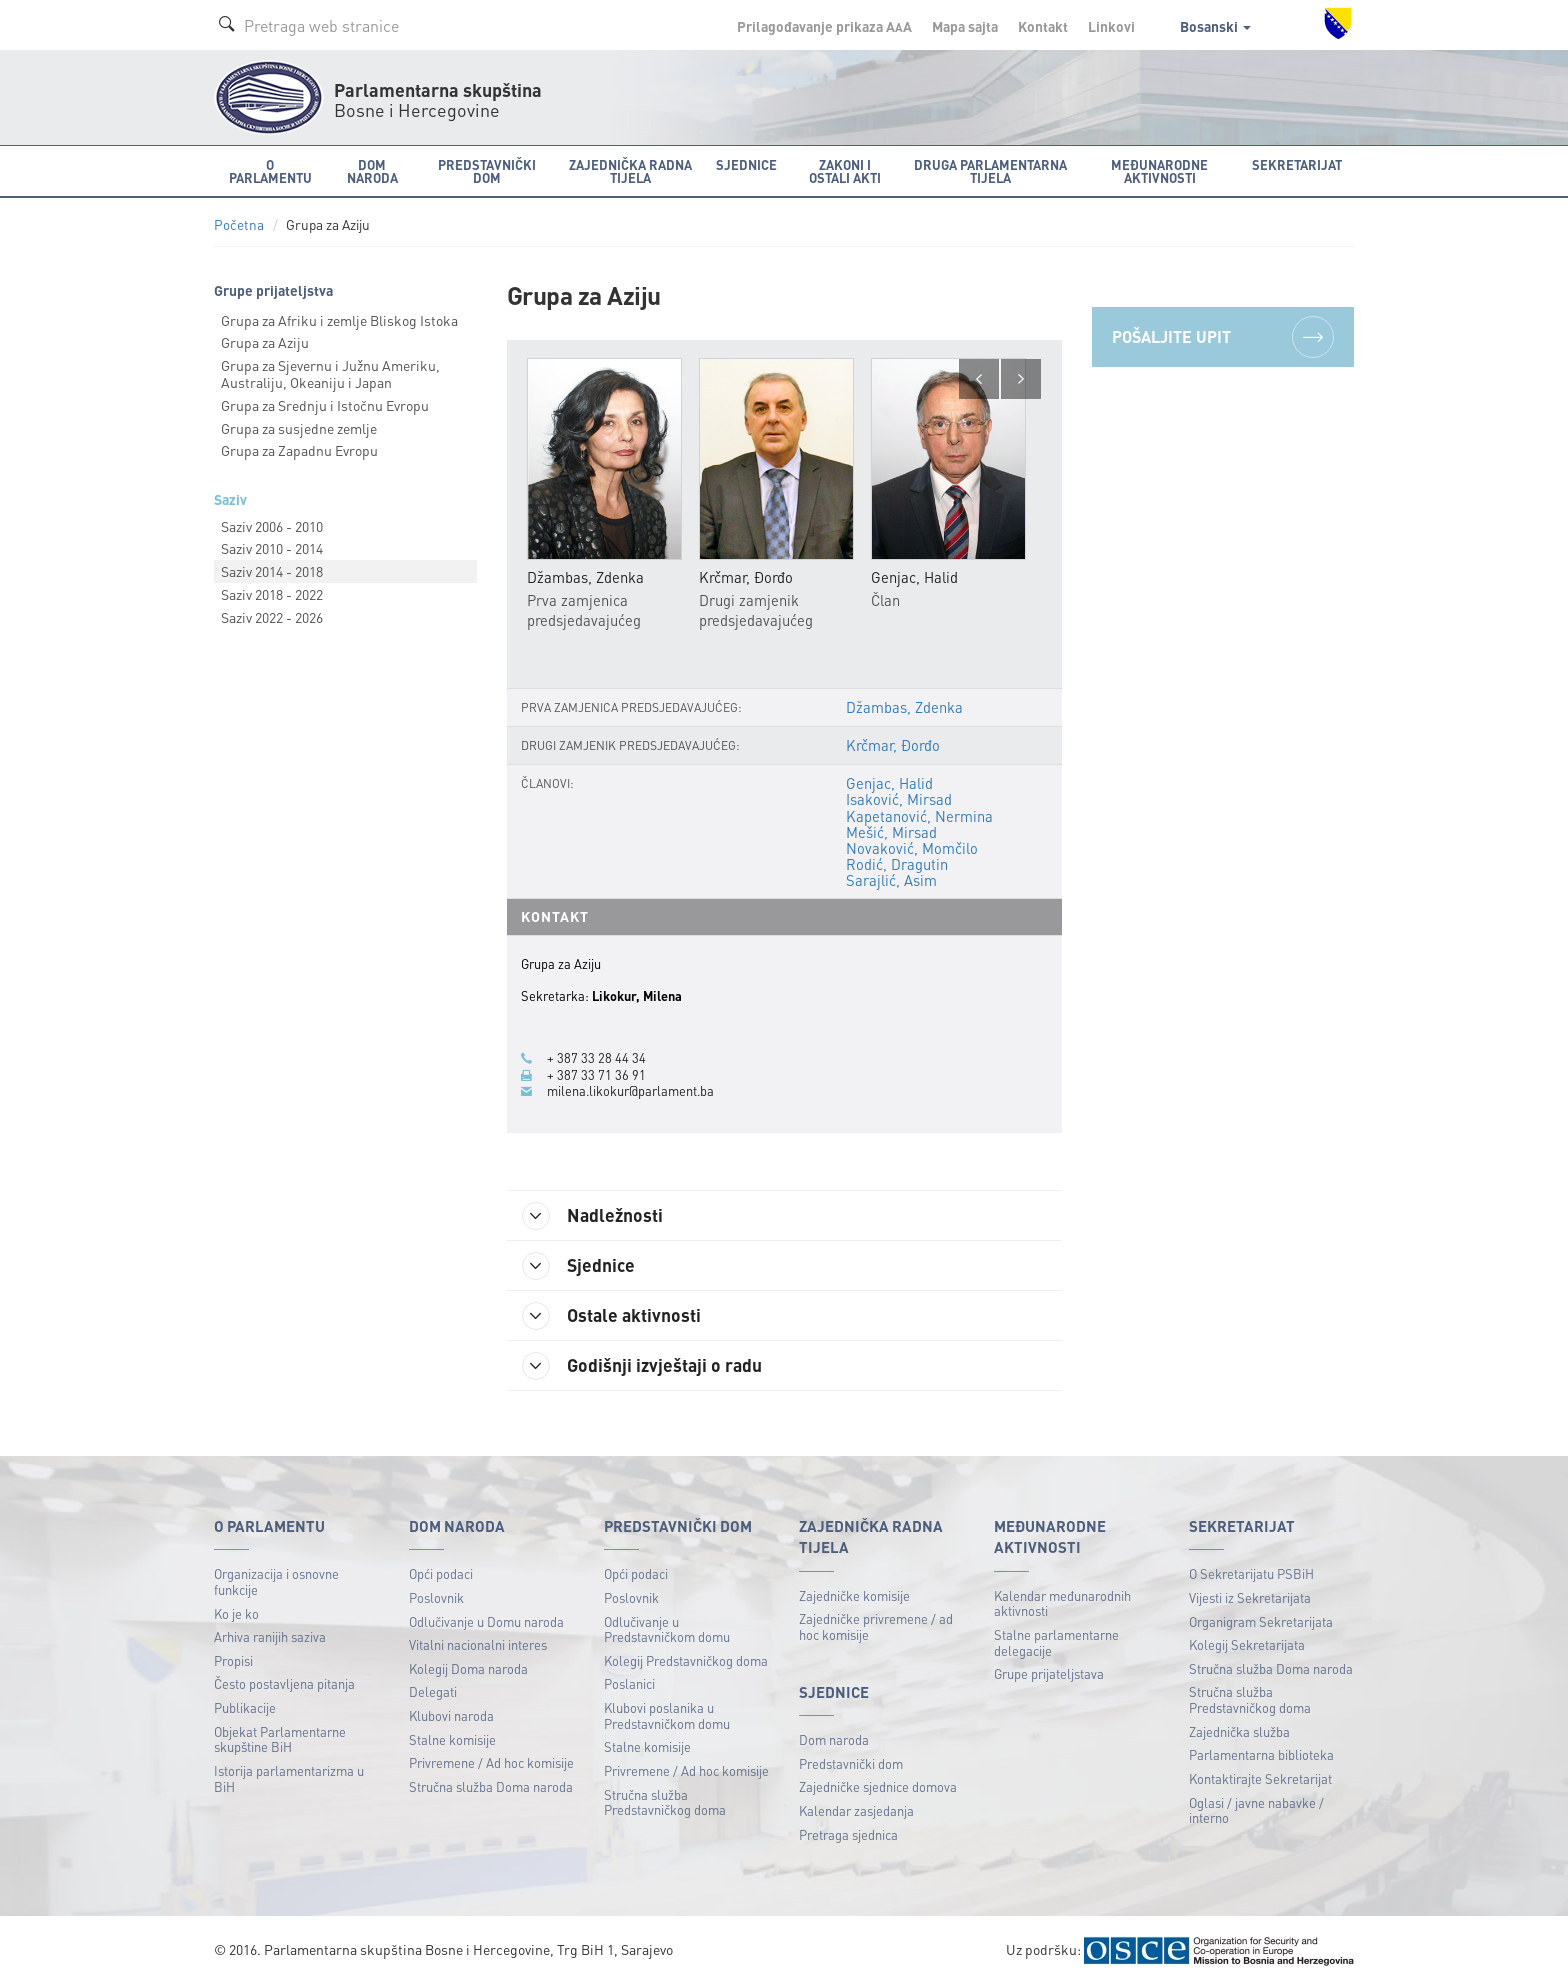 The width and height of the screenshot is (1568, 1986). What do you see at coordinates (270, 1636) in the screenshot?
I see `Arhiva ranijih saziva` at bounding box center [270, 1636].